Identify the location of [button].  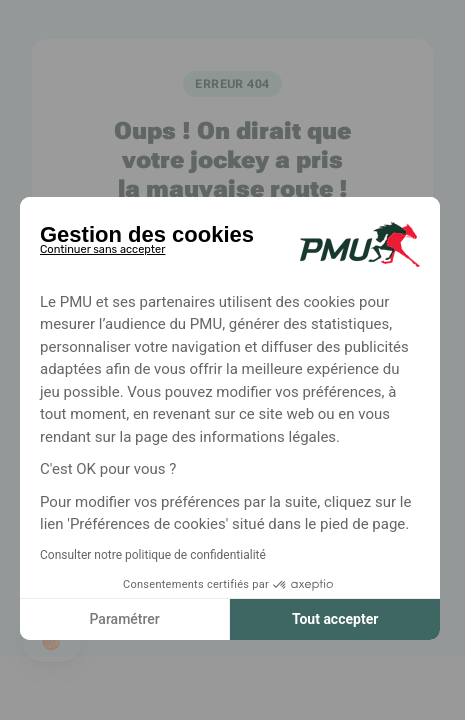
(52, 642).